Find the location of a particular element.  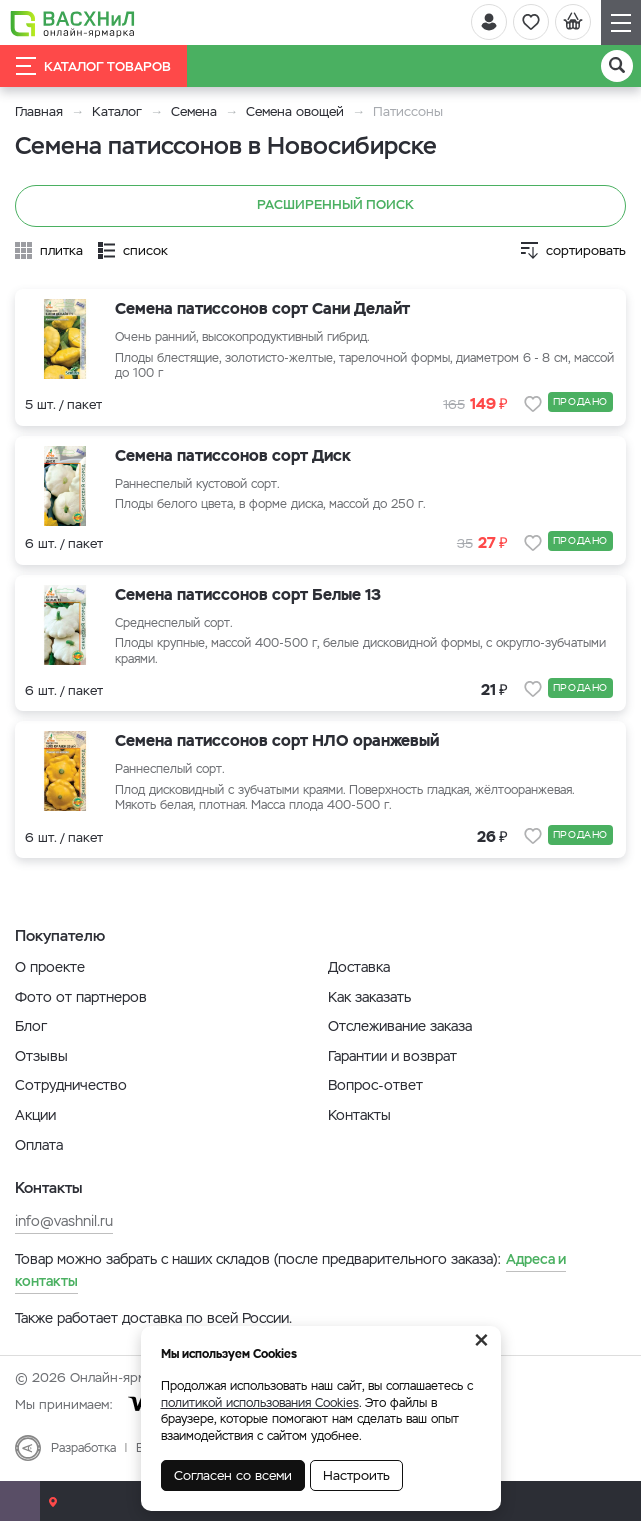

Гарантии и возврат is located at coordinates (392, 1056).